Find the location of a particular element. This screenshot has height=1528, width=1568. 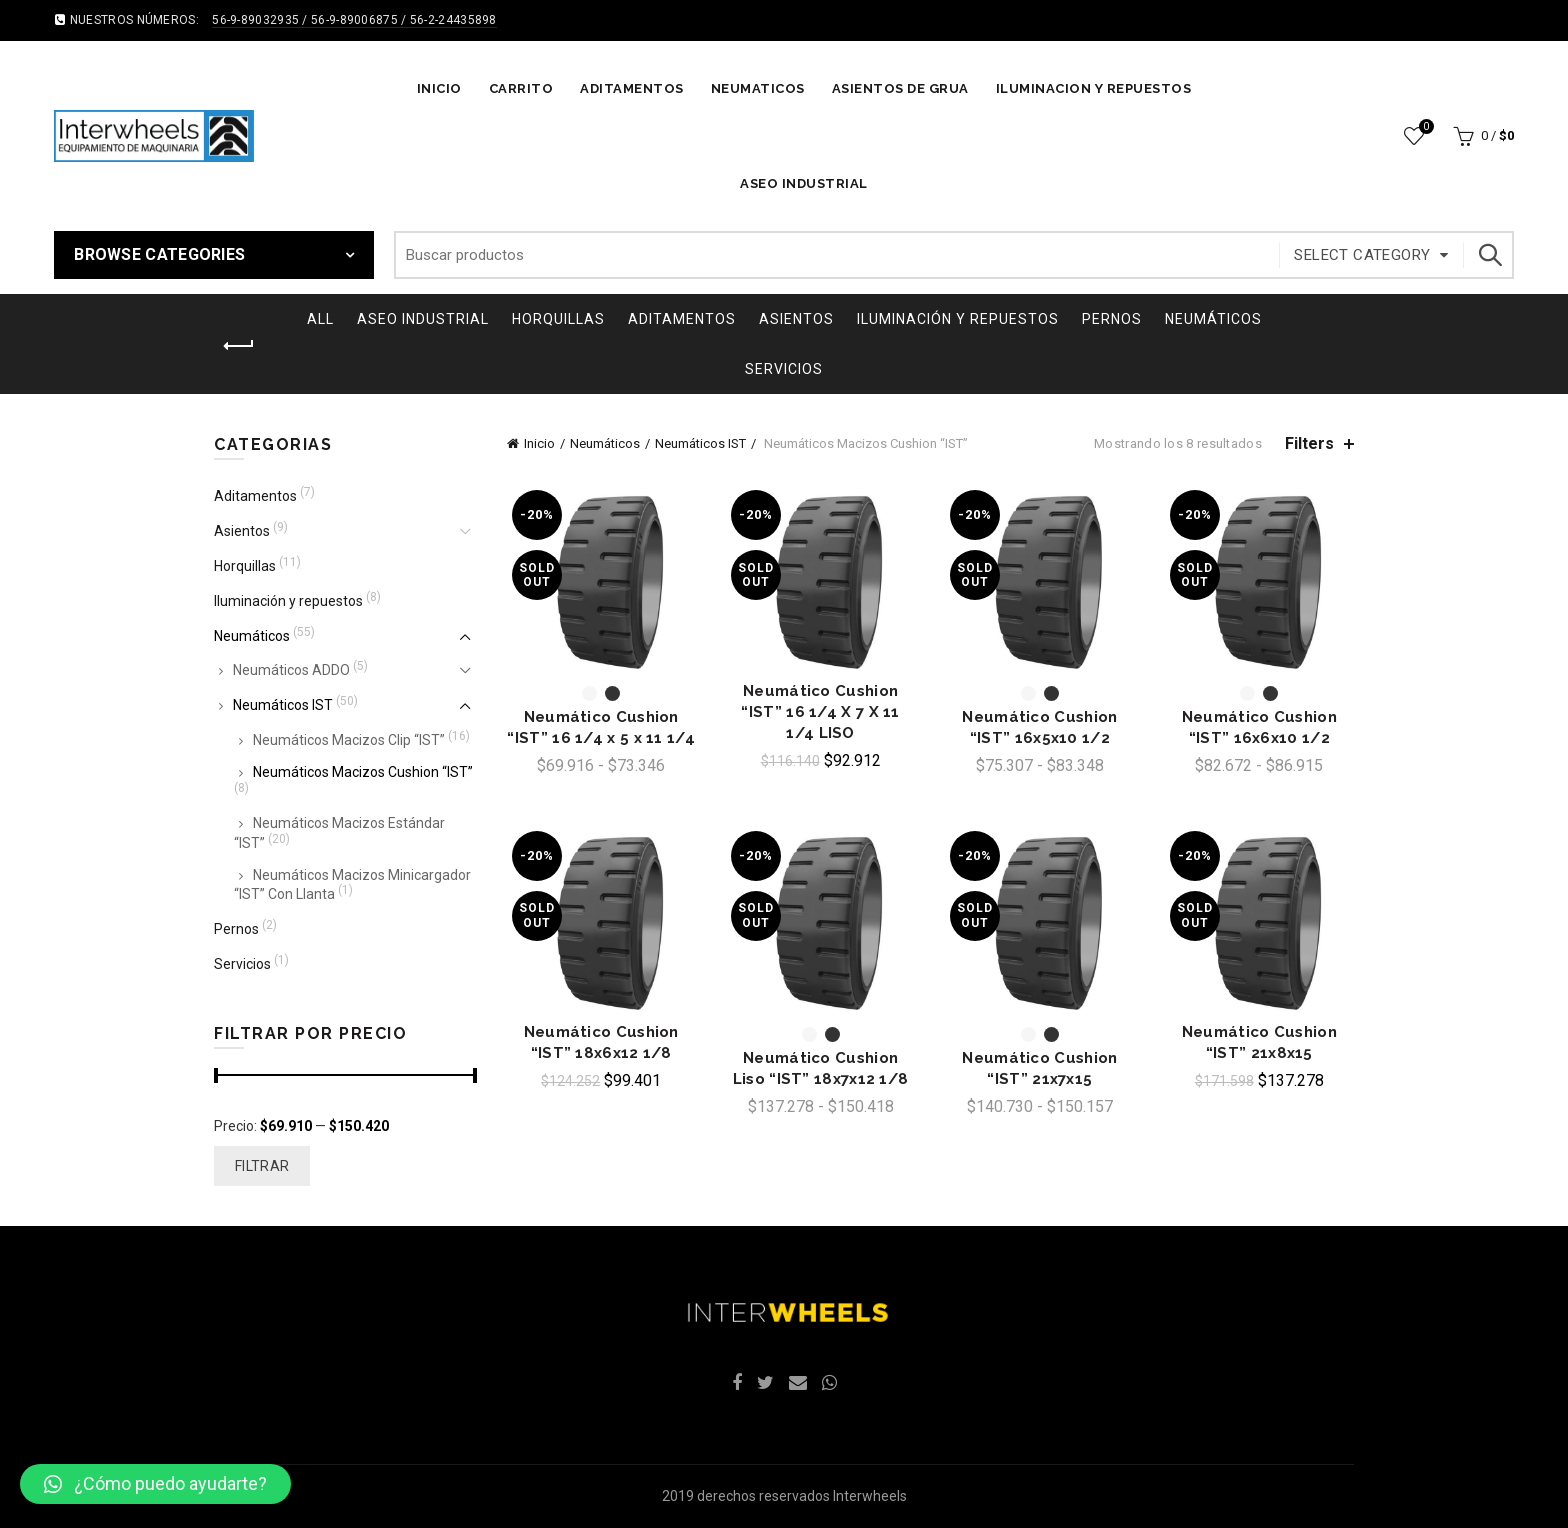

Select category is located at coordinates (1362, 255).